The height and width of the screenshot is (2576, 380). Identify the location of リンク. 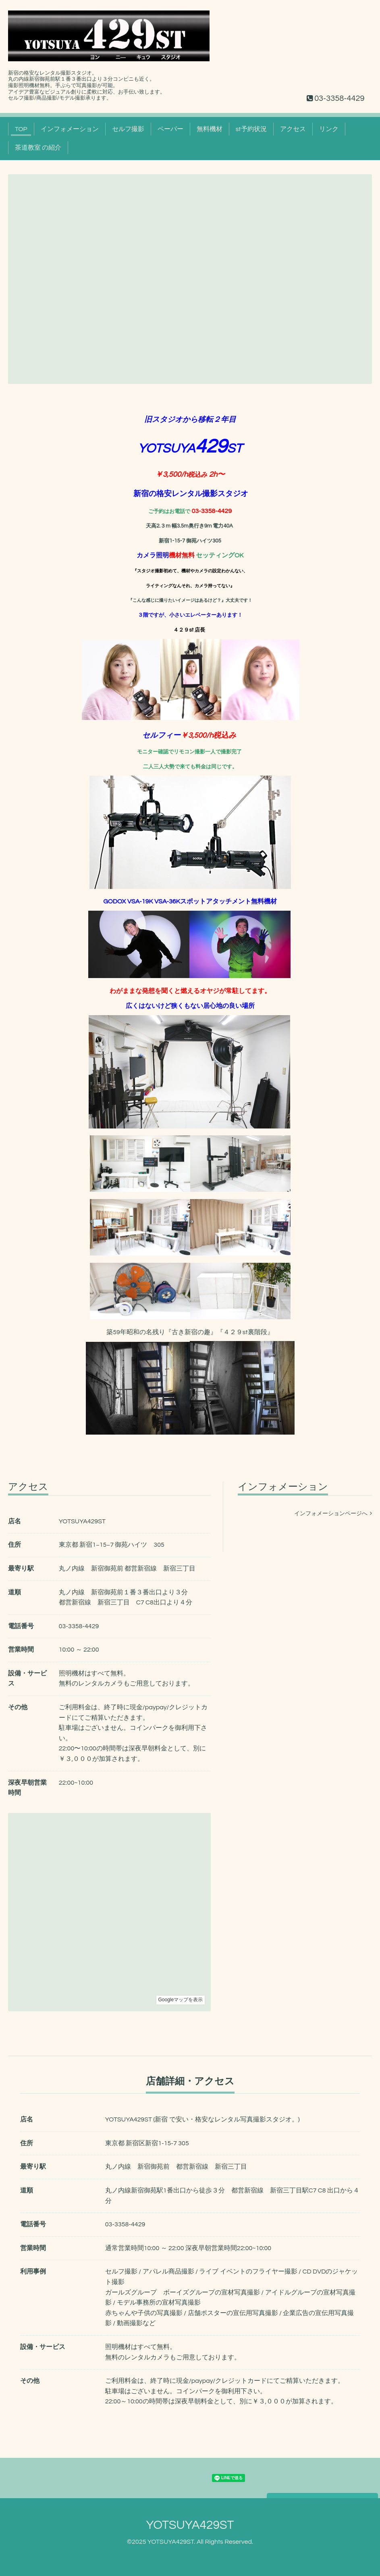
(328, 129).